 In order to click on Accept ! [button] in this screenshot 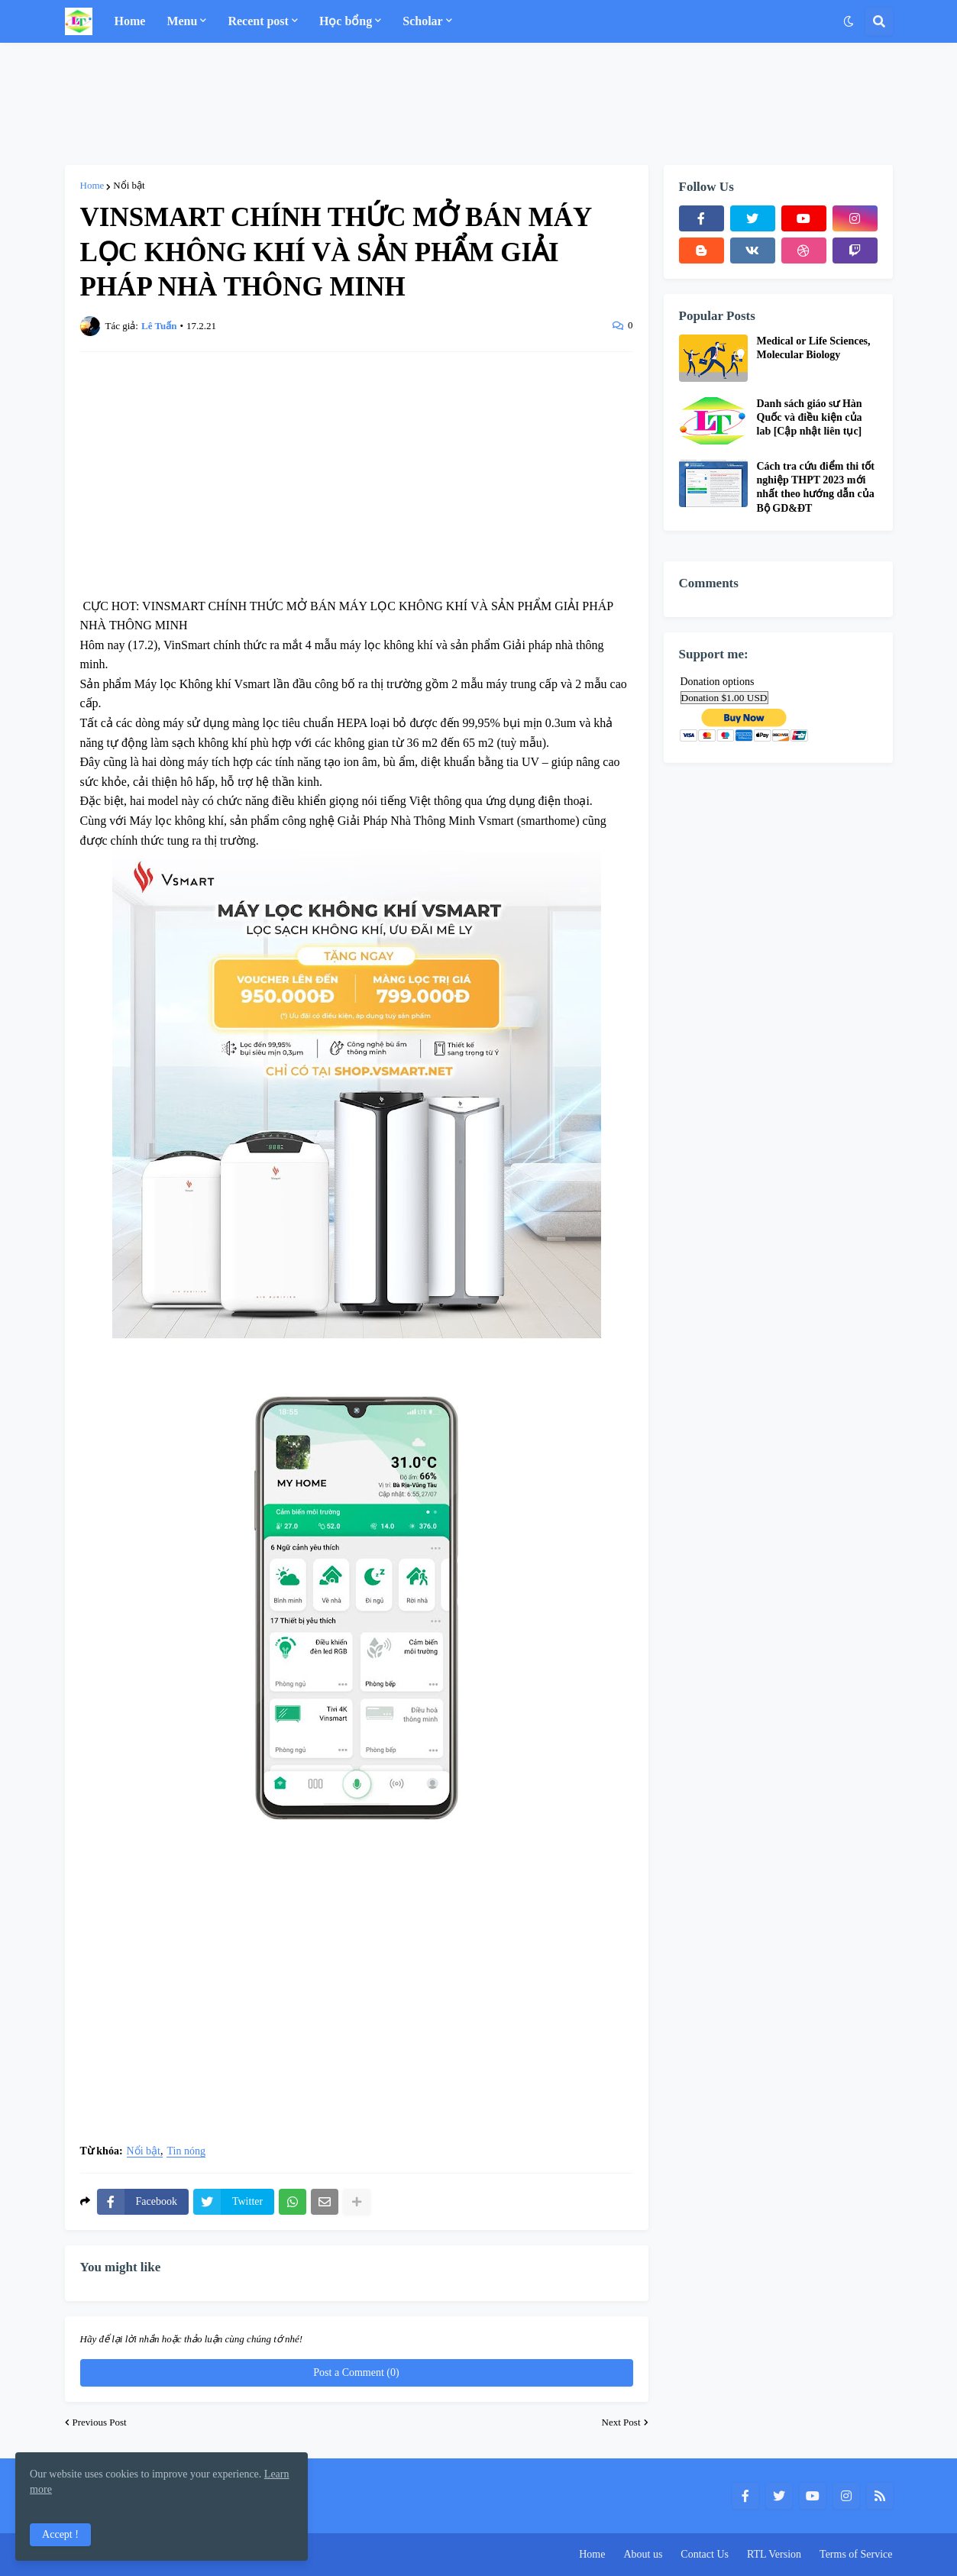, I will do `click(61, 2533)`.